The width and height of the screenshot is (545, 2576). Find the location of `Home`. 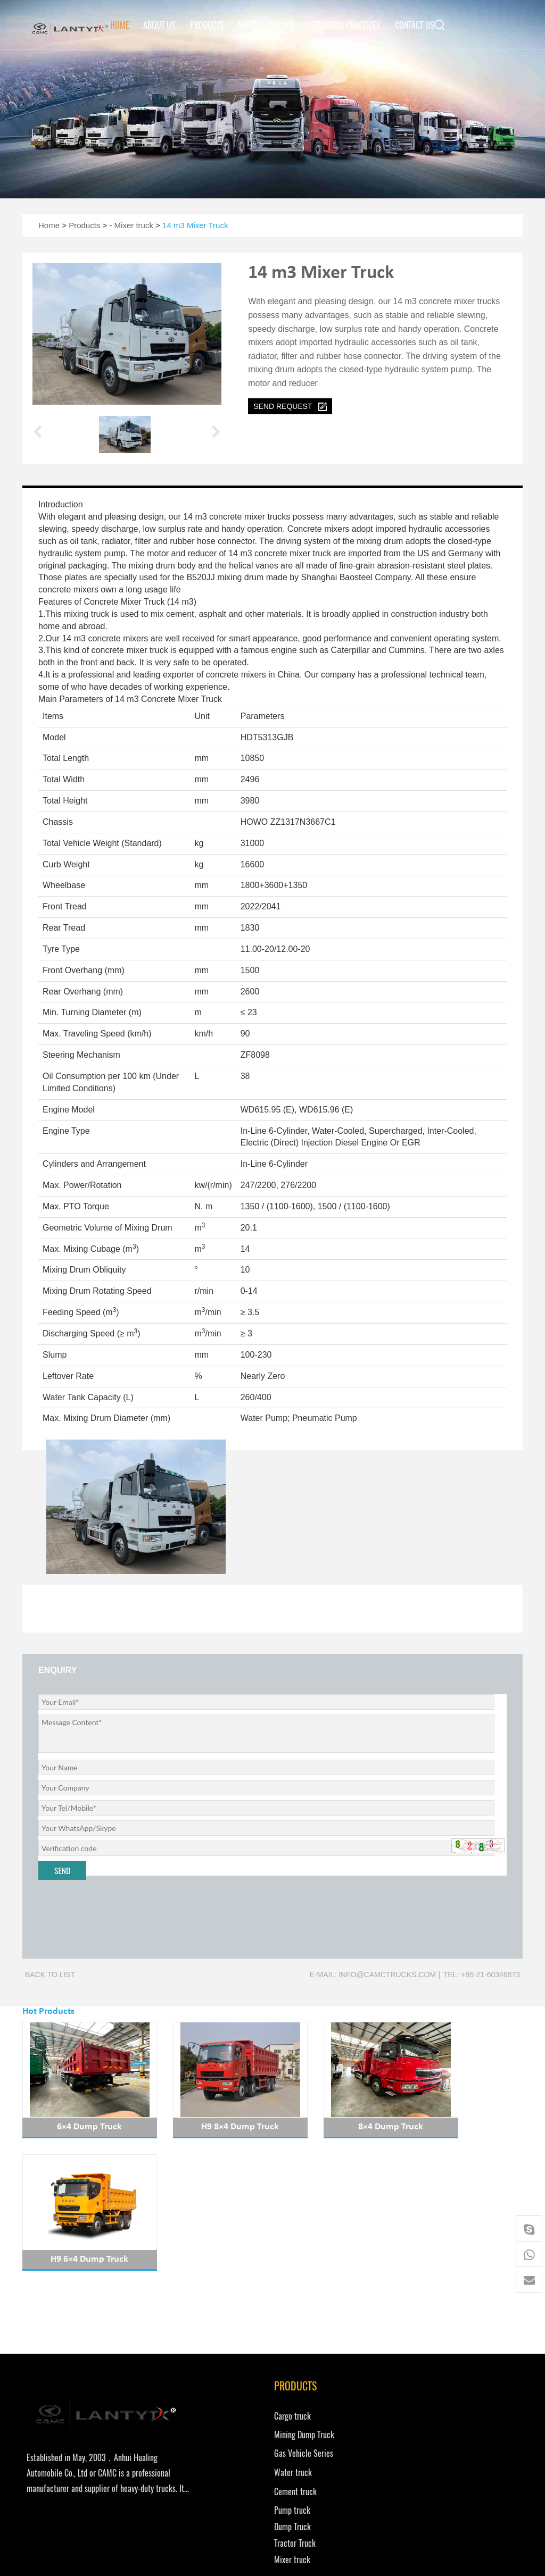

Home is located at coordinates (119, 25).